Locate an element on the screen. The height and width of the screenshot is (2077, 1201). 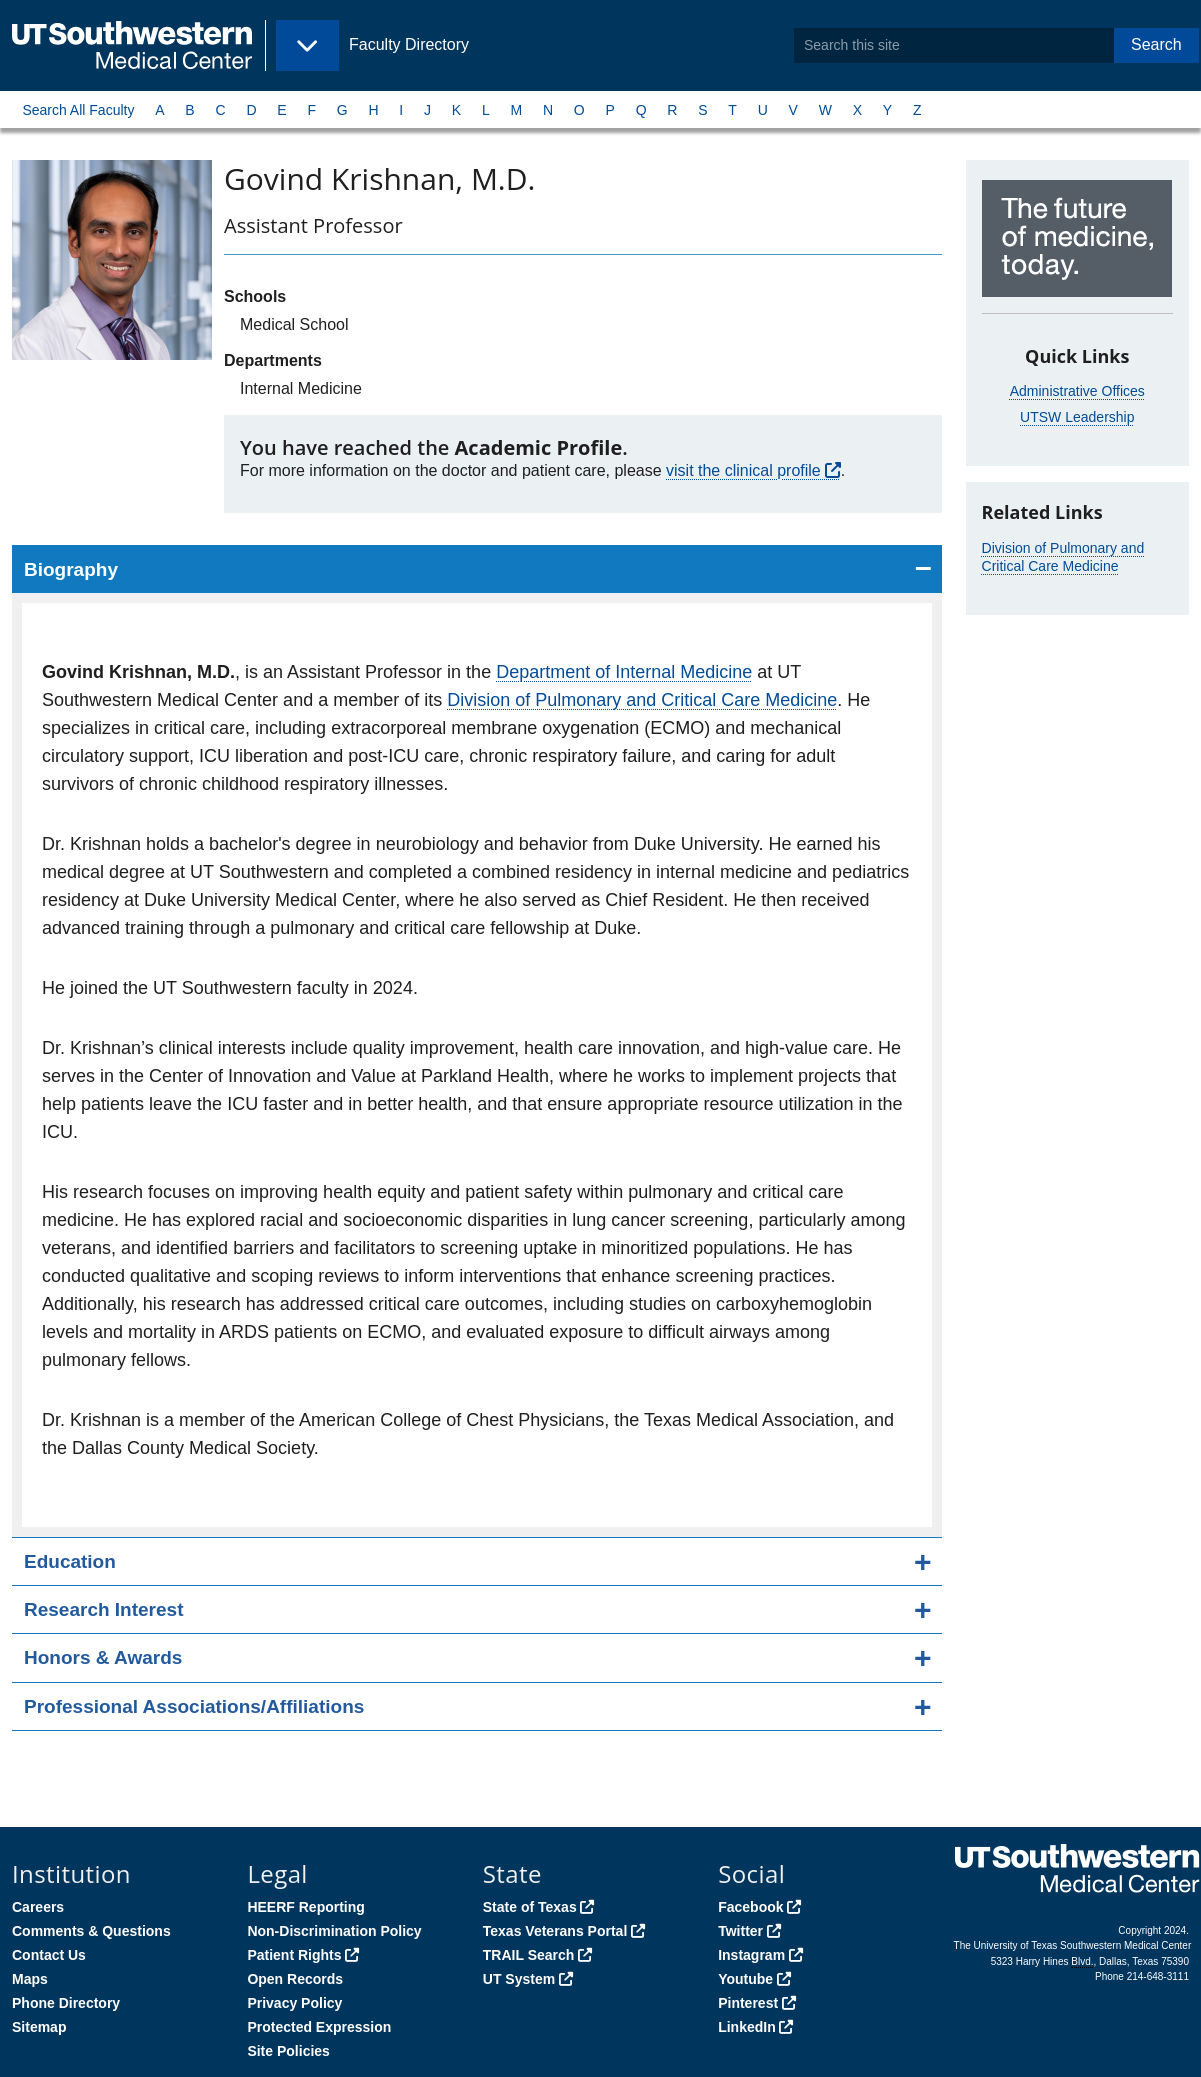
Department of Internal Medicine is located at coordinates (624, 672).